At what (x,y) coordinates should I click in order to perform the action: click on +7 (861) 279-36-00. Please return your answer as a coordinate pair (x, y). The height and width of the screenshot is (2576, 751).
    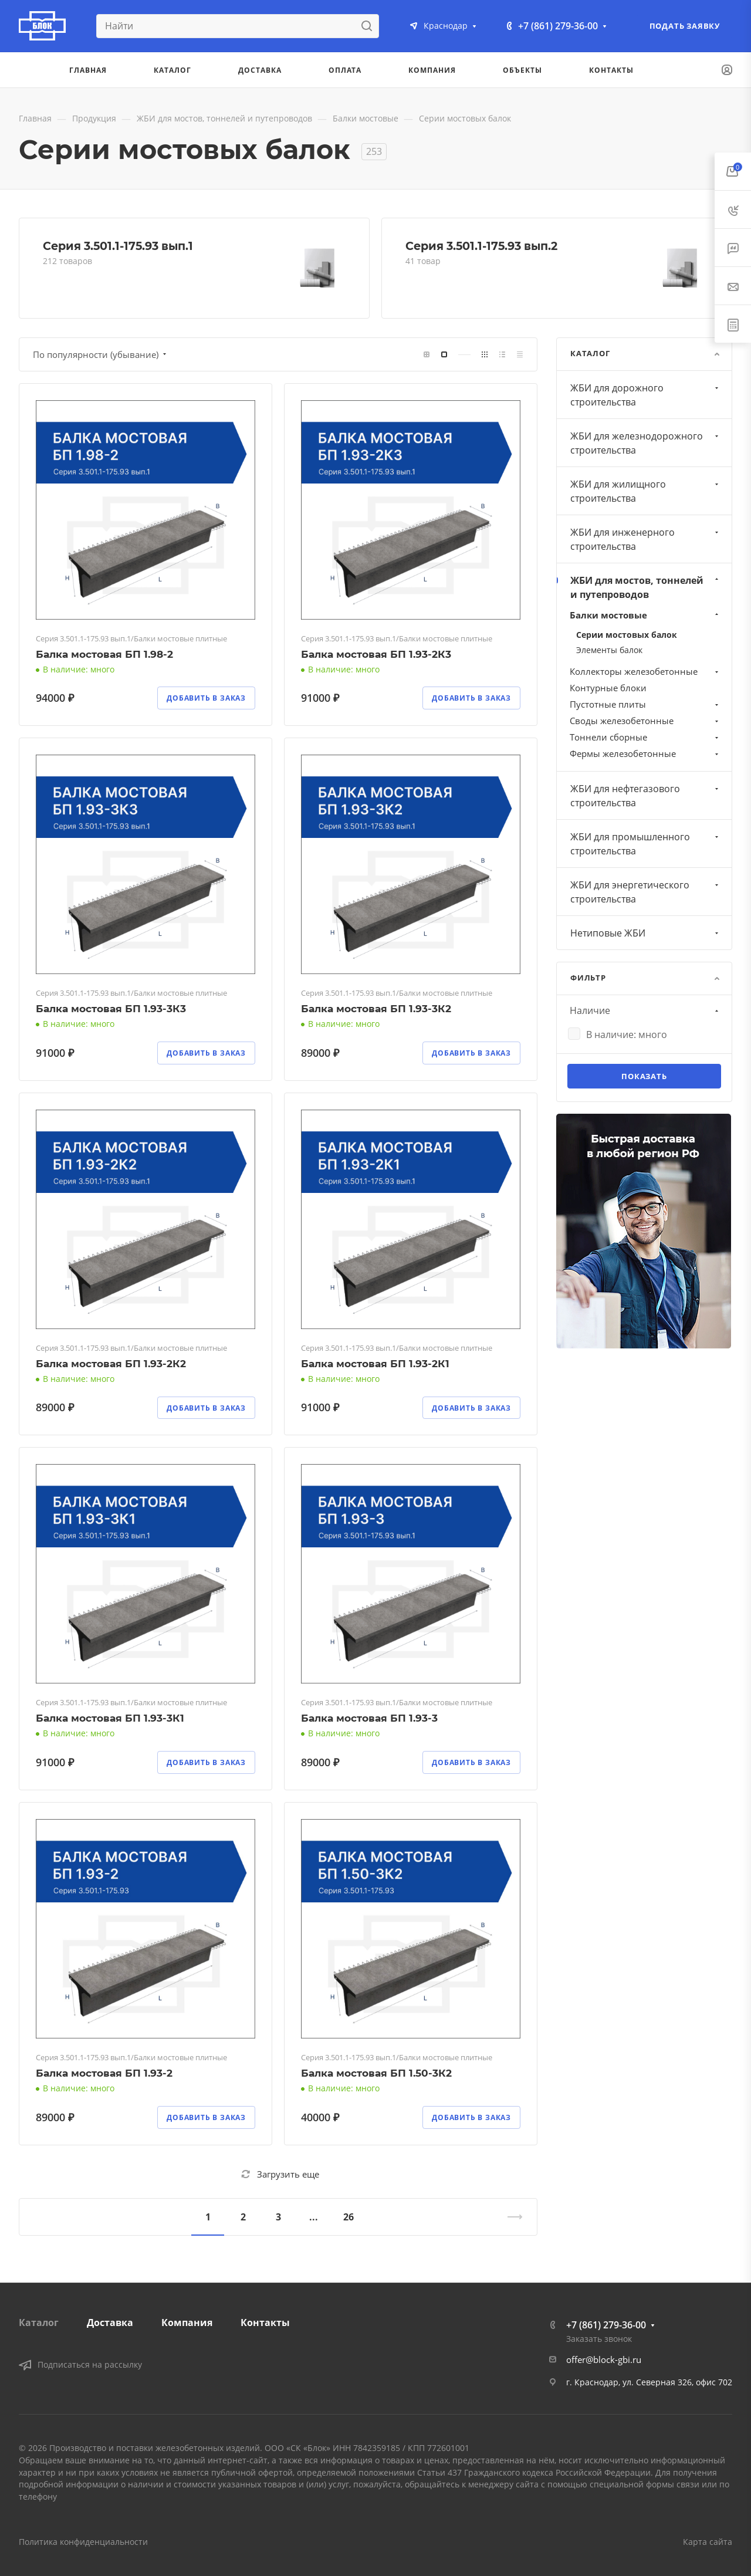
    Looking at the image, I should click on (558, 25).